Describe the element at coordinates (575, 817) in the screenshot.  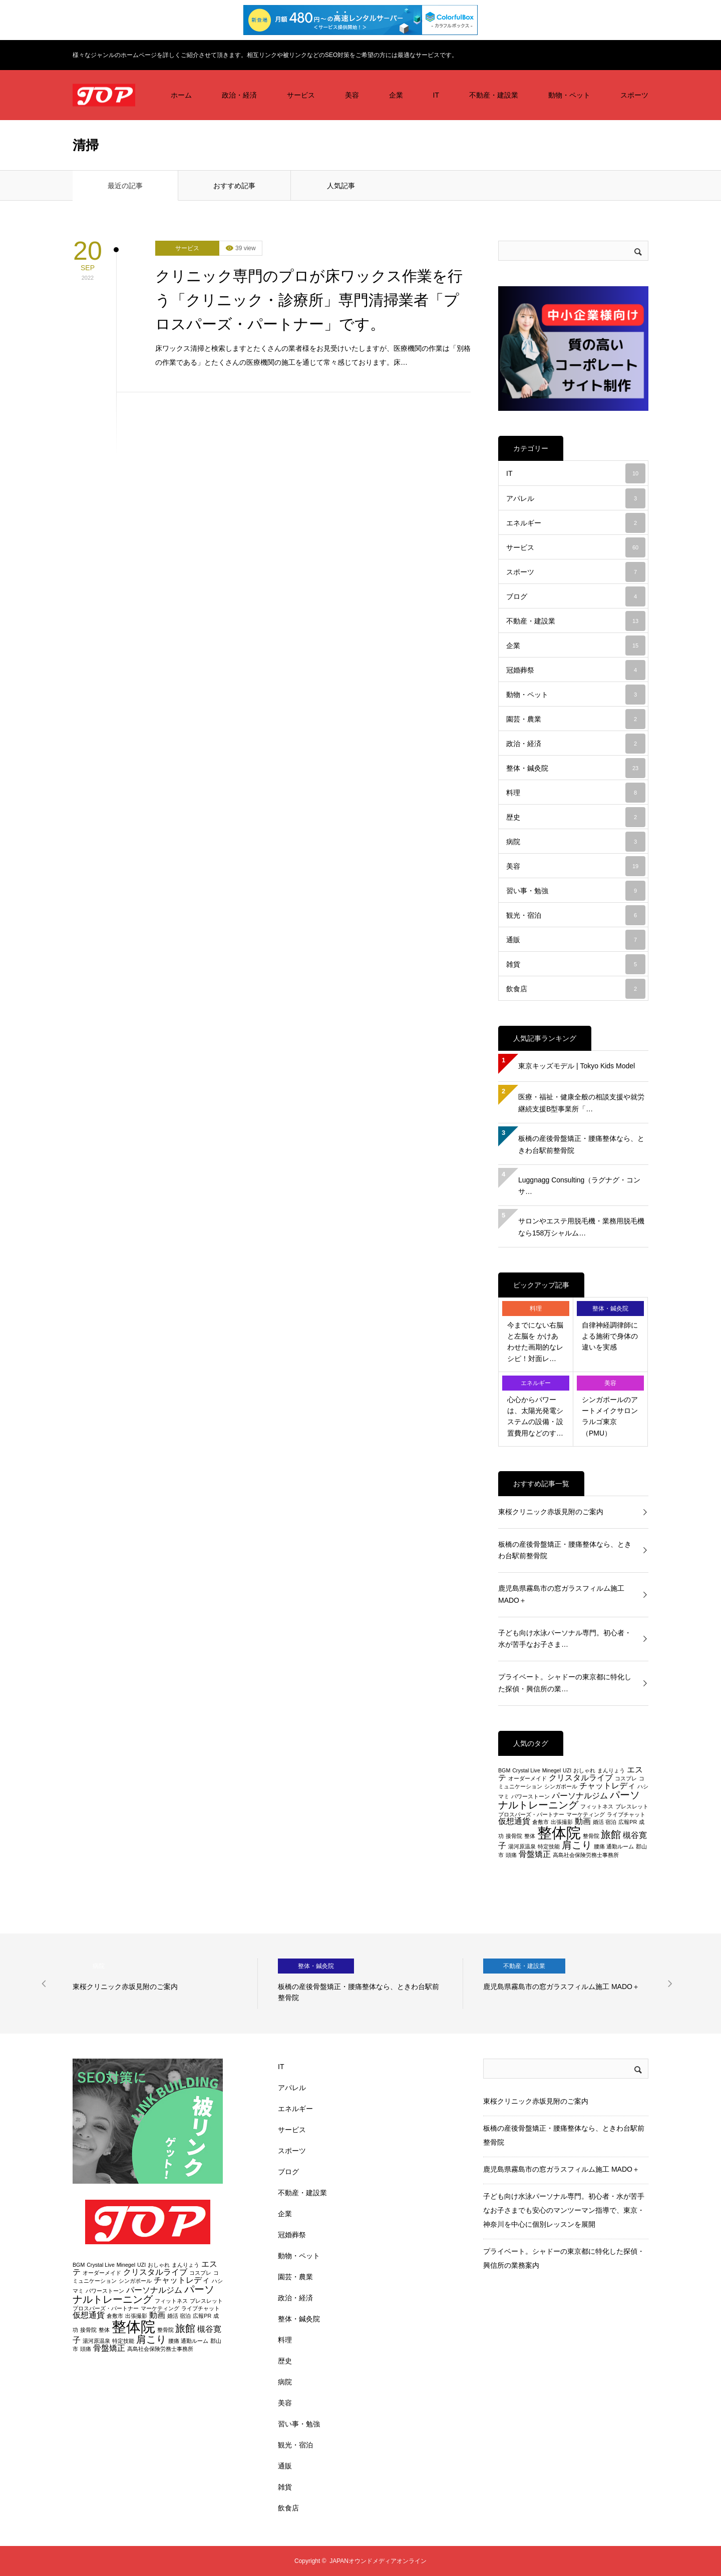
I see `歴史` at that location.